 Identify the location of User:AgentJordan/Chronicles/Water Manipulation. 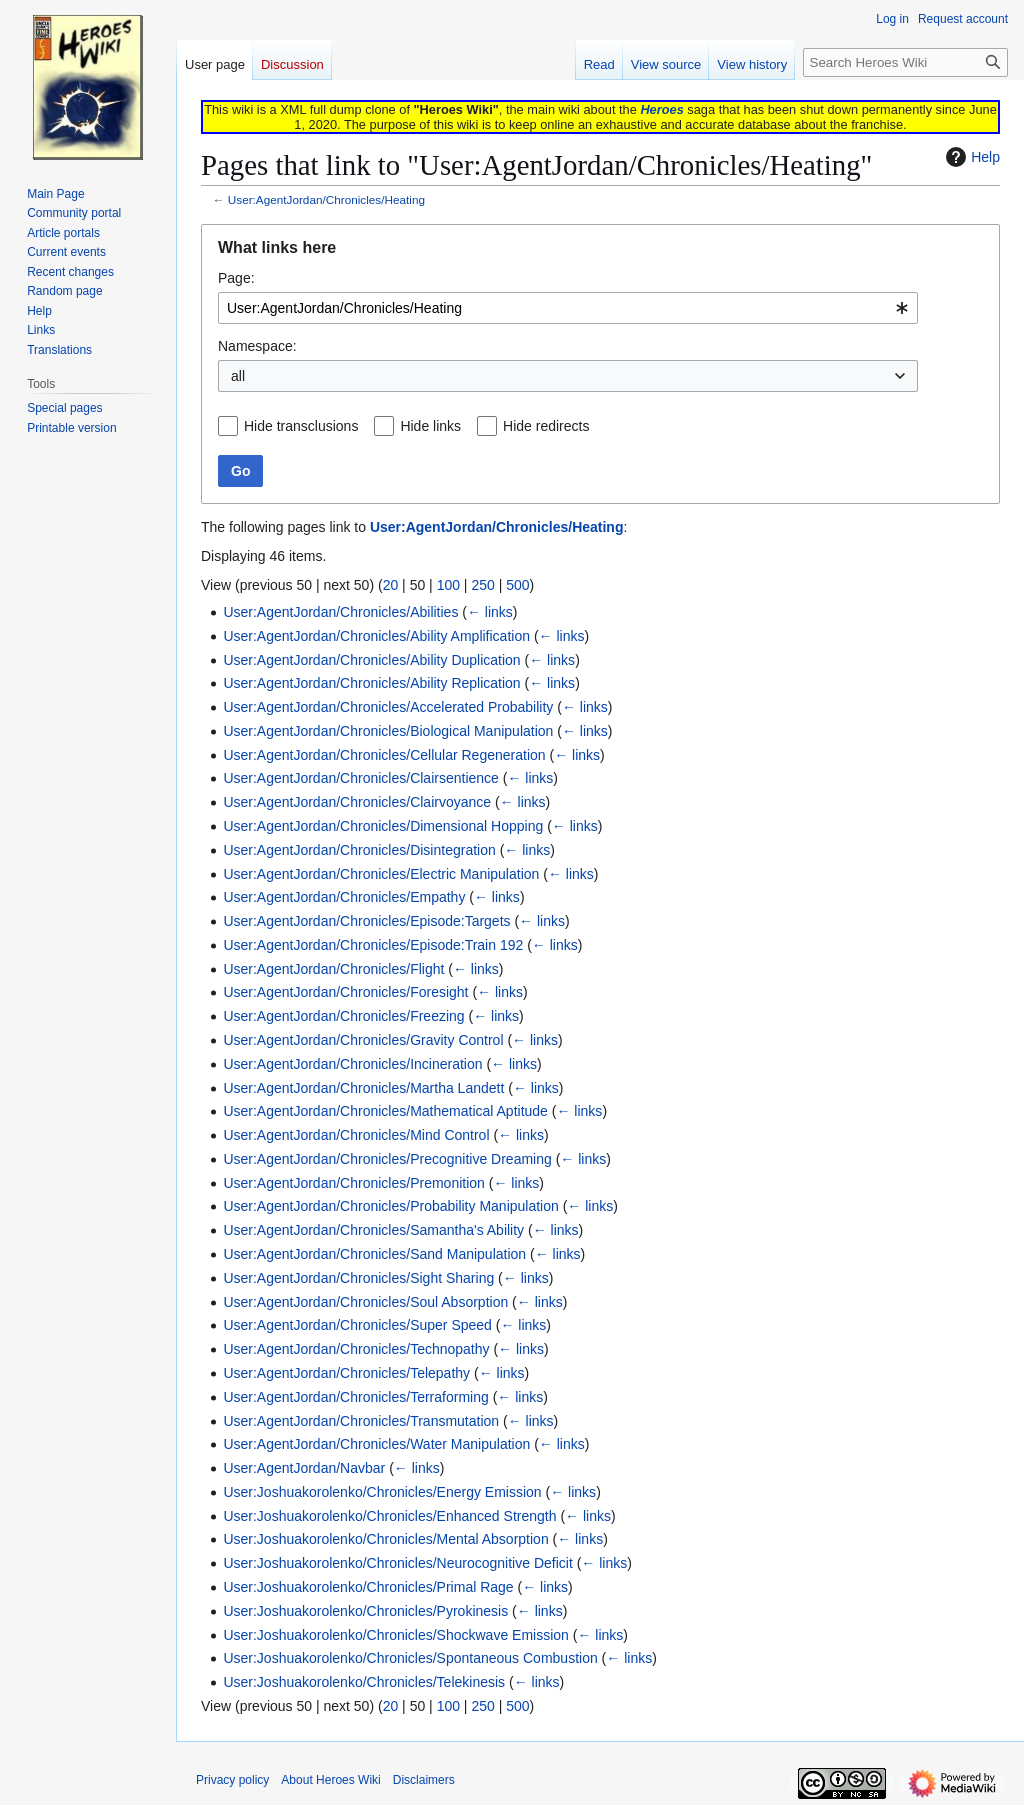
(376, 1444).